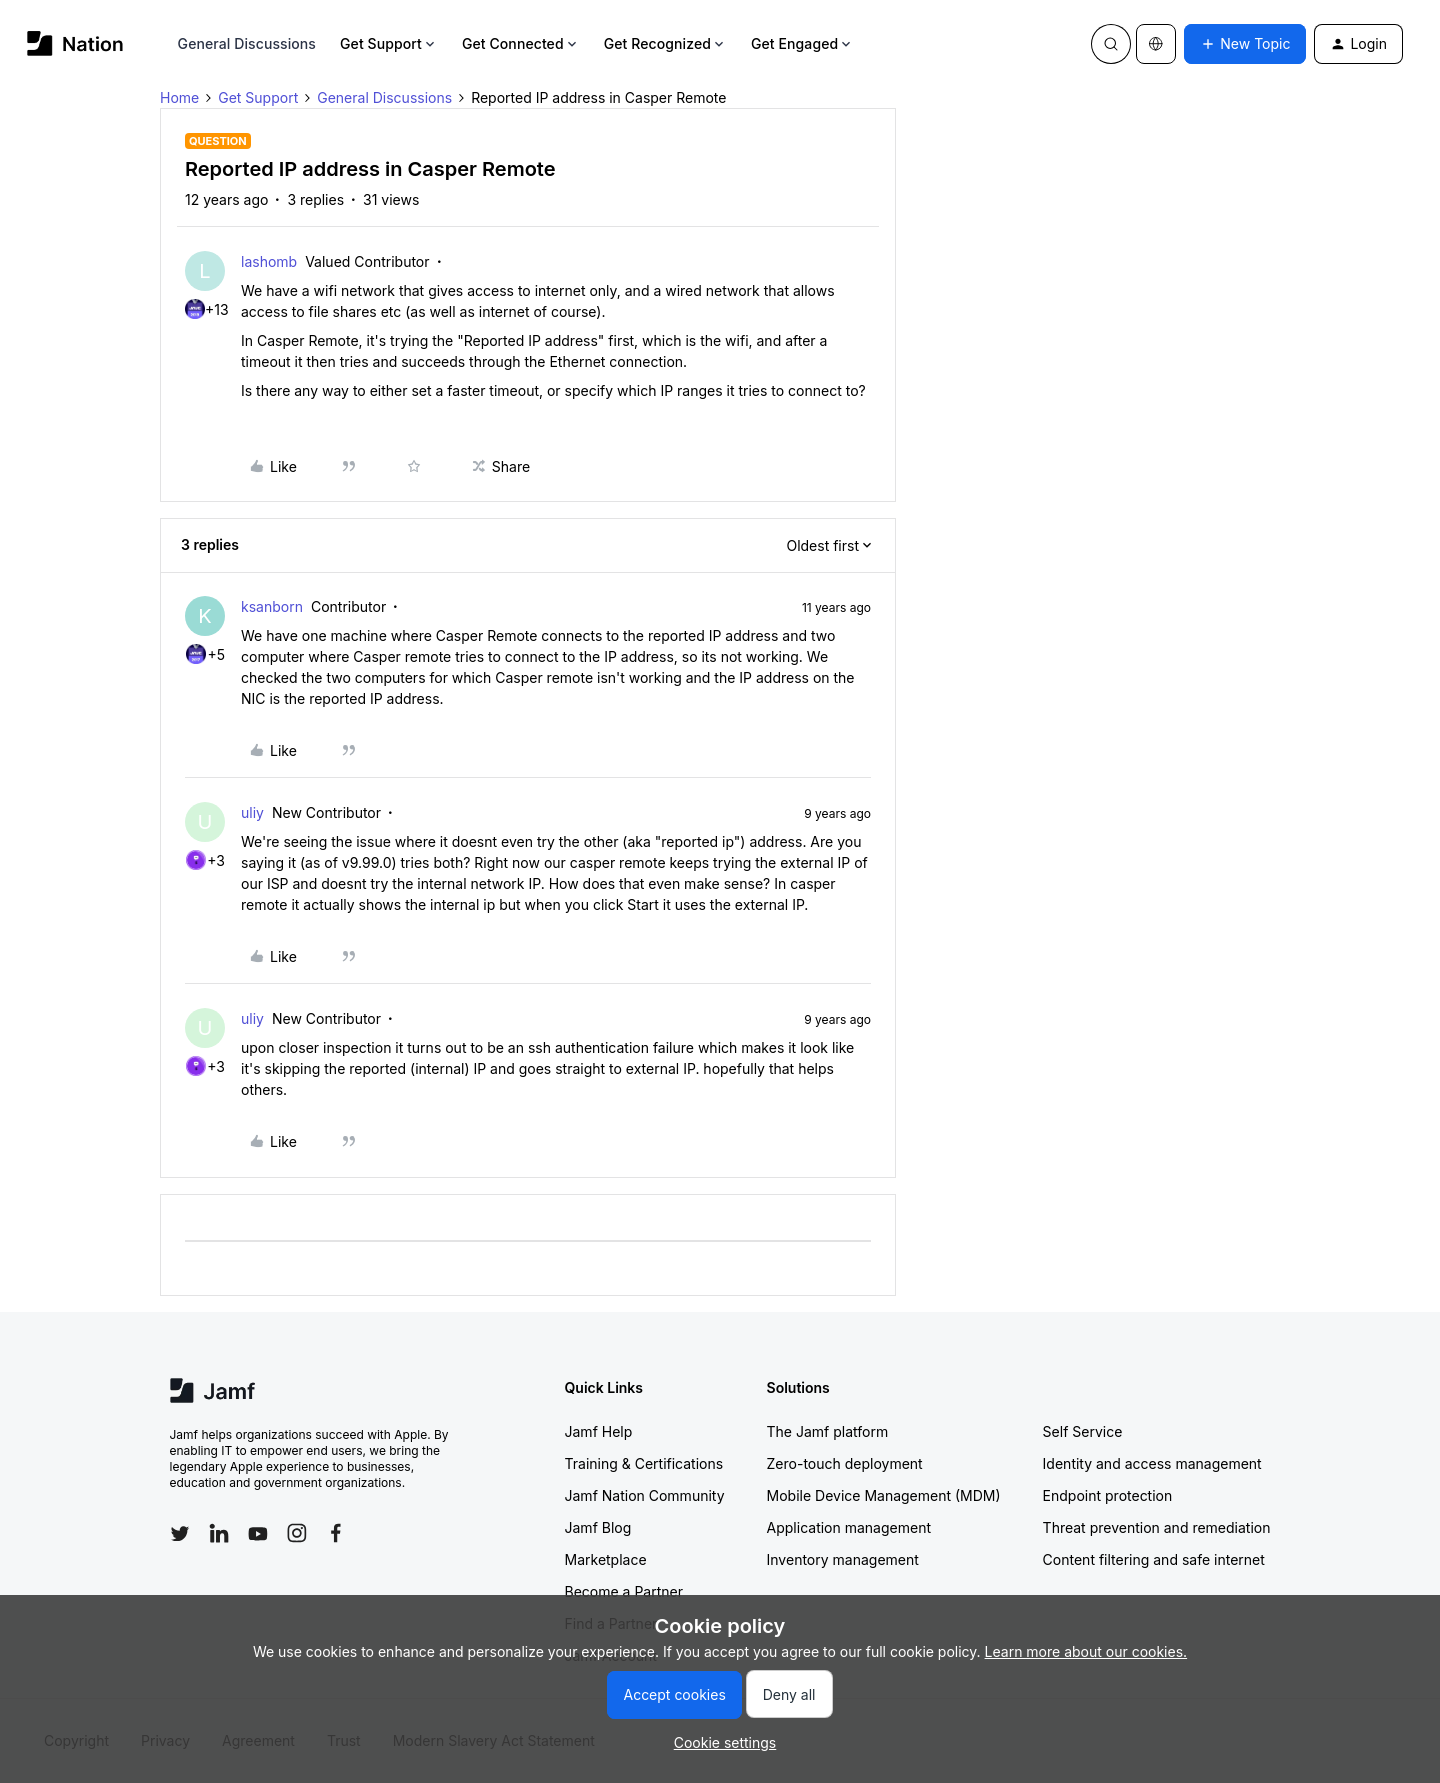  Describe the element at coordinates (884, 1495) in the screenshot. I see `Mobile Device Management (MDM)` at that location.